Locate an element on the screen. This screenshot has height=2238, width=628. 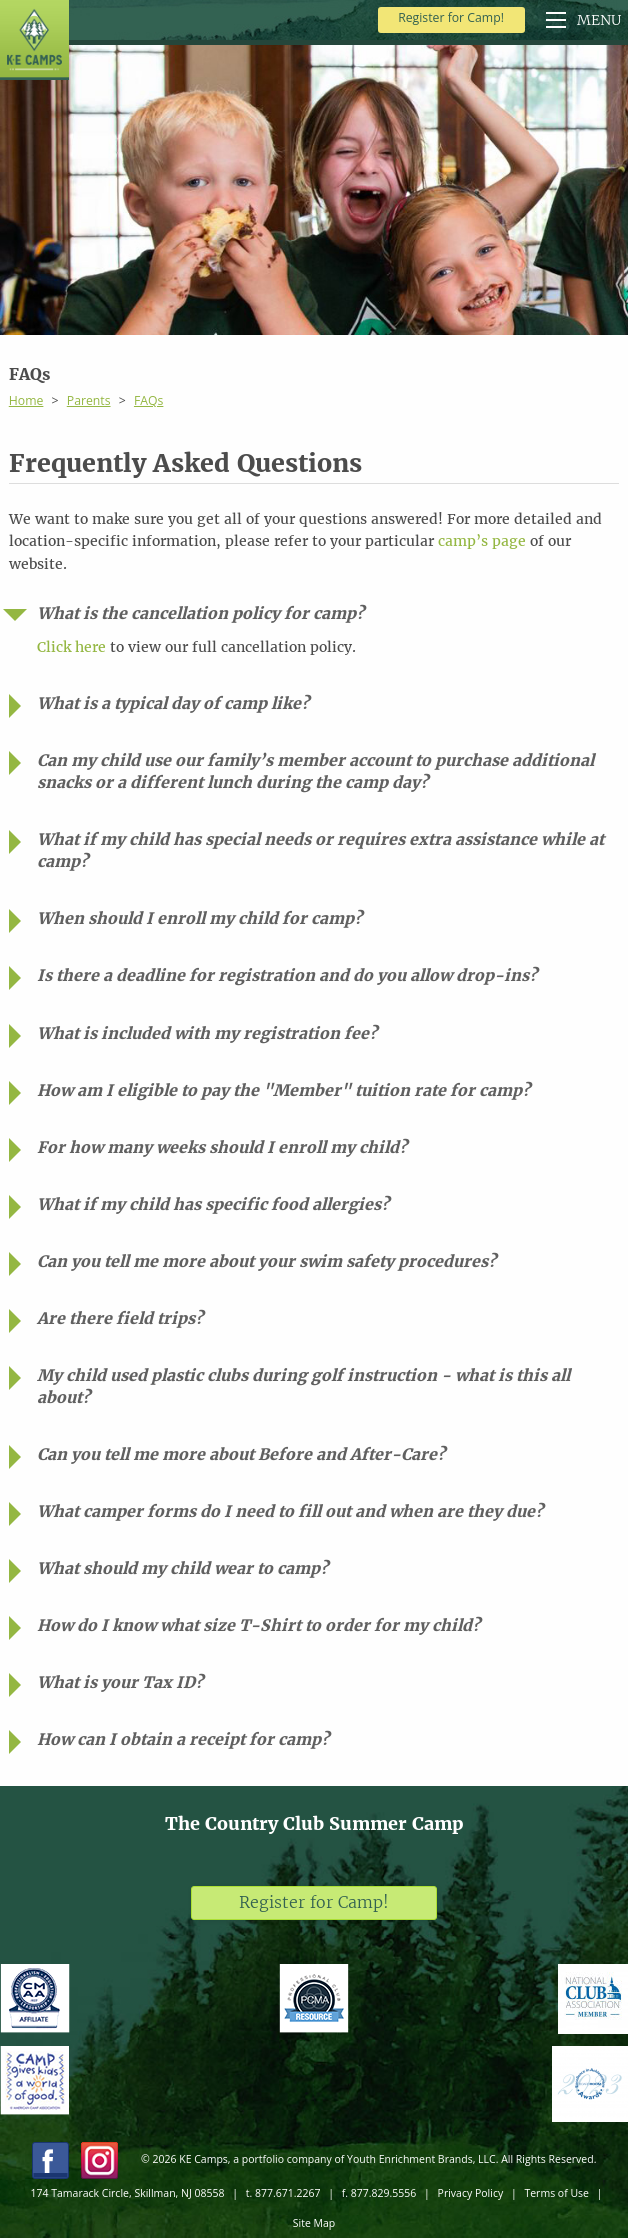
Privacy Policy is located at coordinates (471, 2193).